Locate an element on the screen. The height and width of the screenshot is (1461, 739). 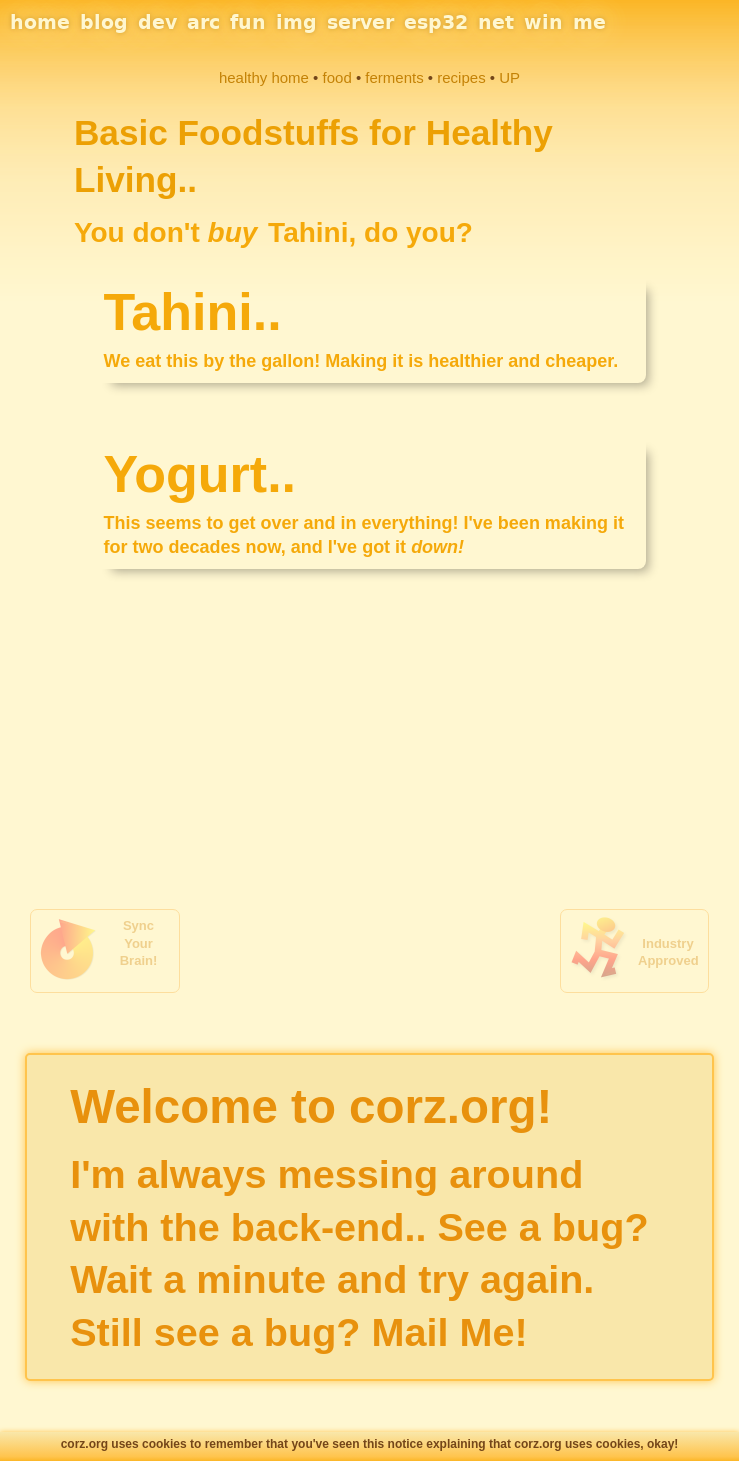
server is located at coordinates (360, 22).